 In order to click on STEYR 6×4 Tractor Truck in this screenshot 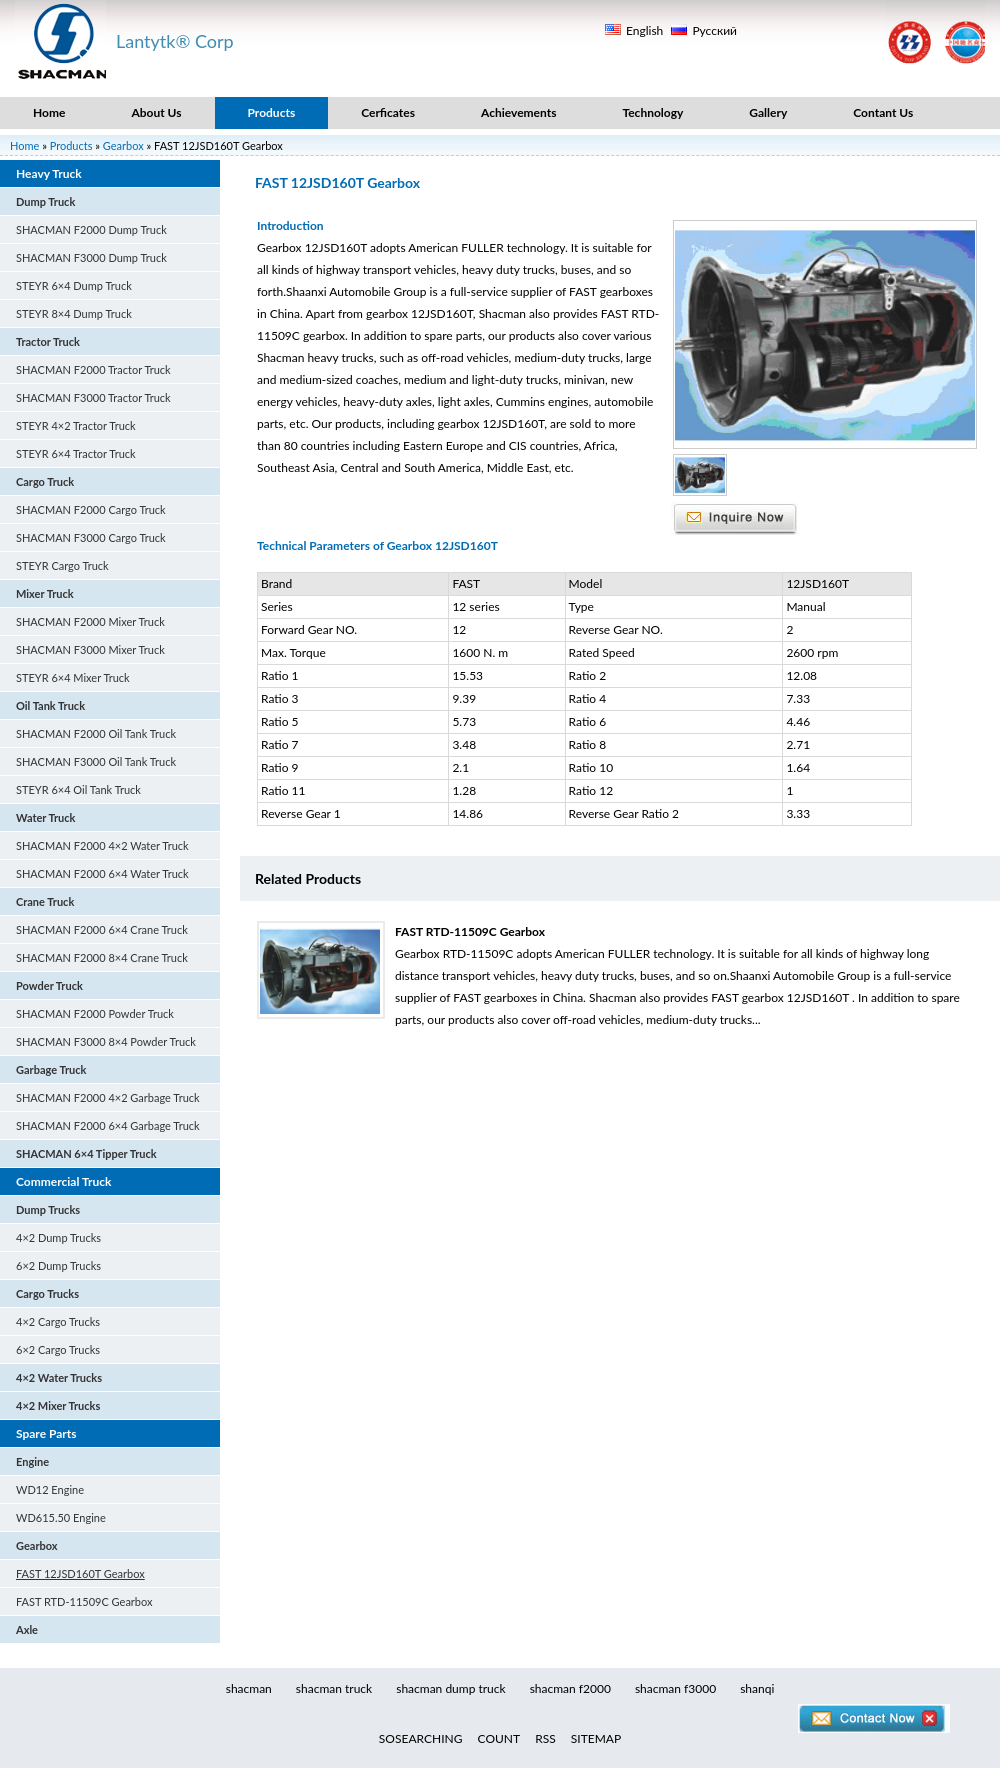, I will do `click(76, 453)`.